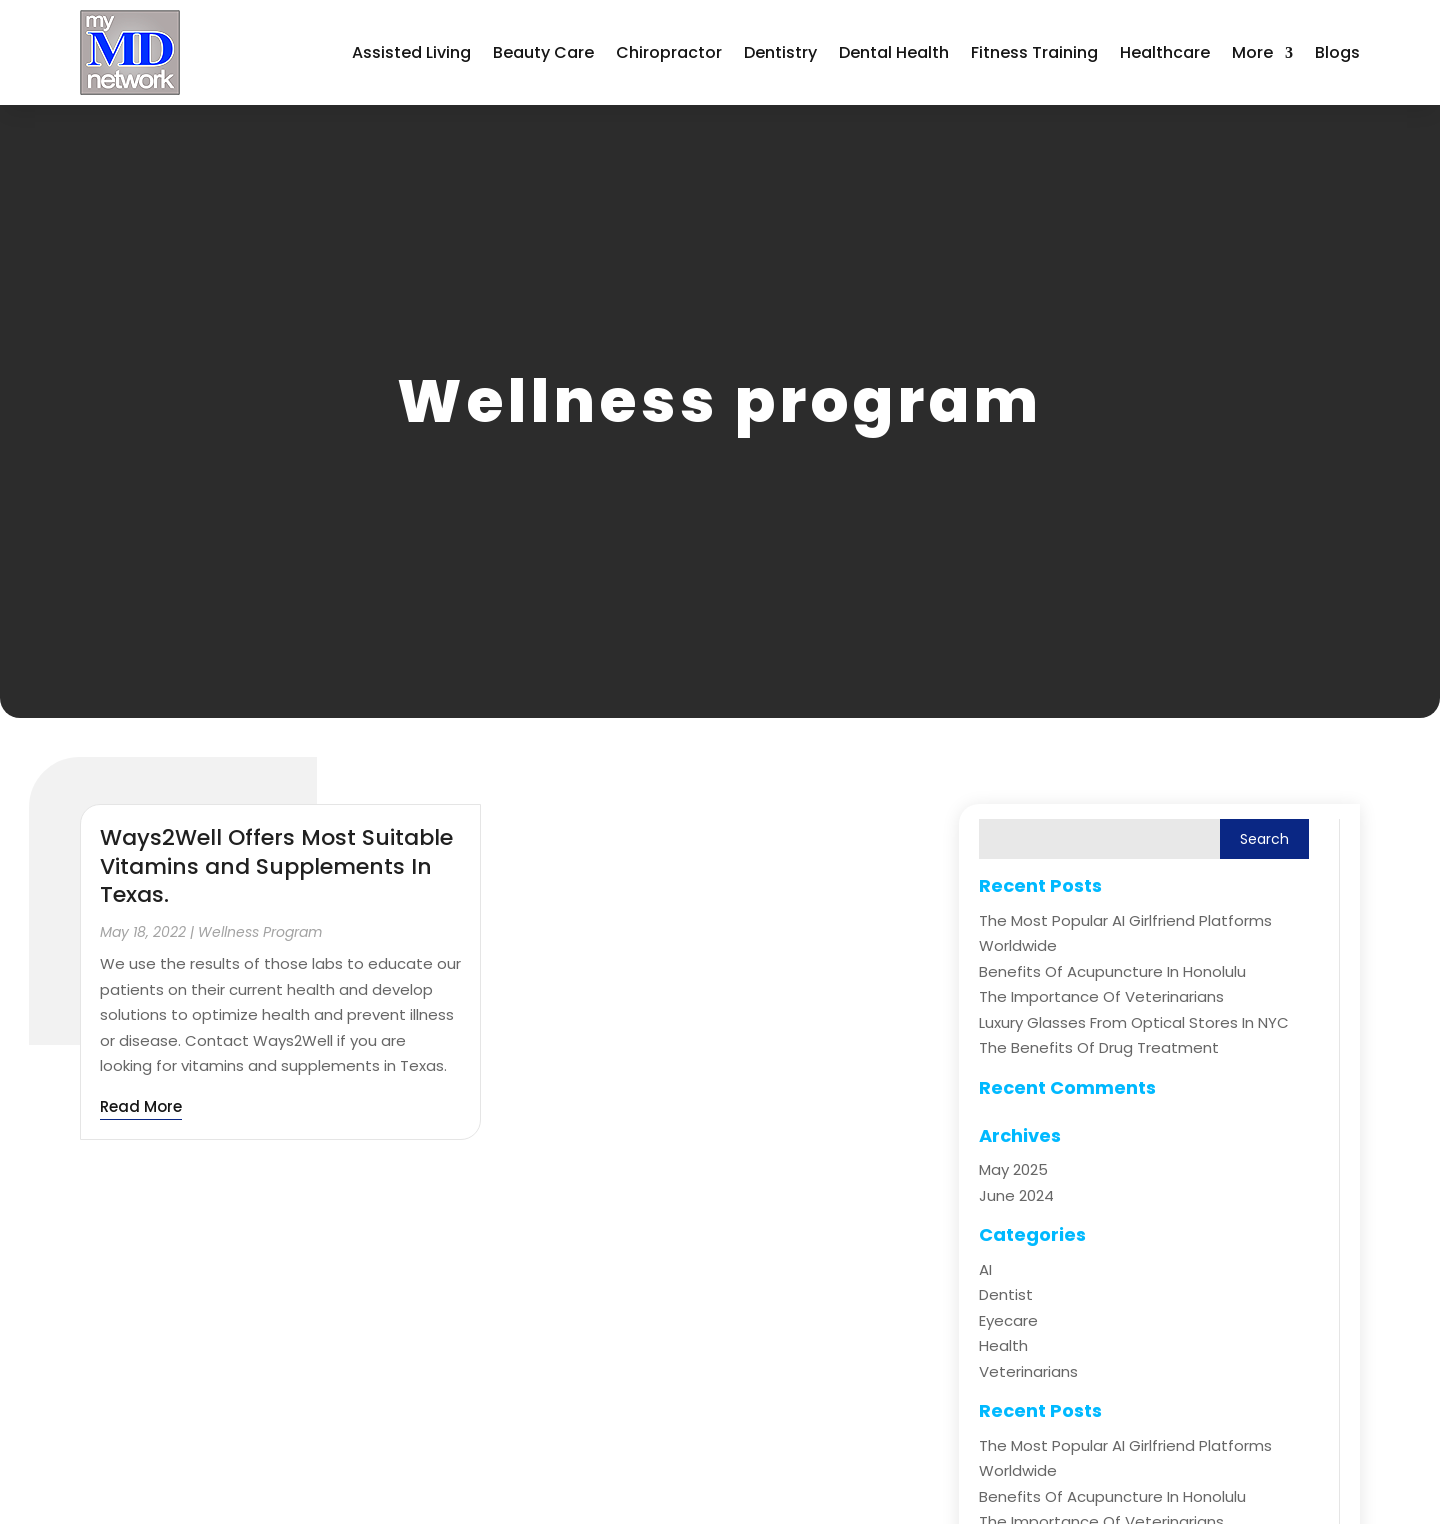 The width and height of the screenshot is (1440, 1524). What do you see at coordinates (1112, 971) in the screenshot?
I see `Benefits of Acupuncture in Honolulu` at bounding box center [1112, 971].